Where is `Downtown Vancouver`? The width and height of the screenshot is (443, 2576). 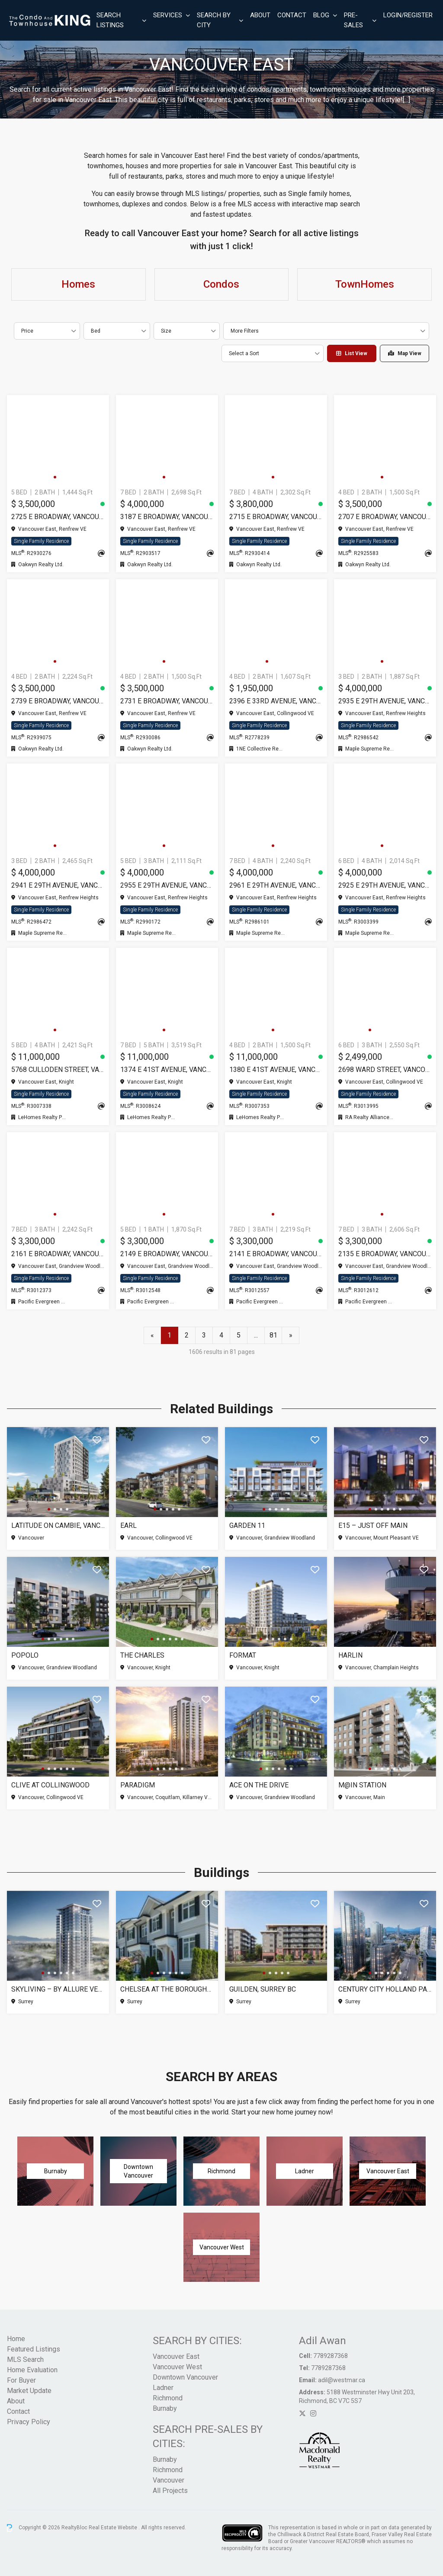
Downtown Vancouver is located at coordinates (185, 2377).